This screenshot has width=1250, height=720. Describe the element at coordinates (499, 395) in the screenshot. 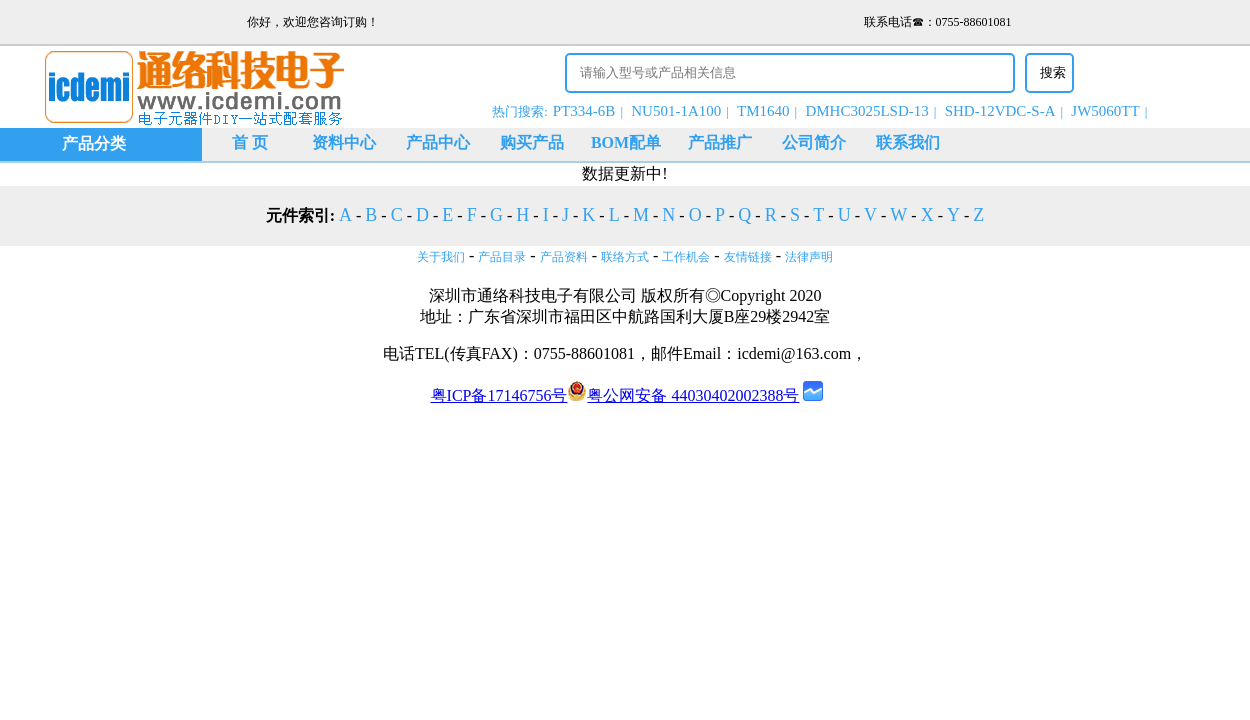

I see `粤ICP备17146756号` at that location.